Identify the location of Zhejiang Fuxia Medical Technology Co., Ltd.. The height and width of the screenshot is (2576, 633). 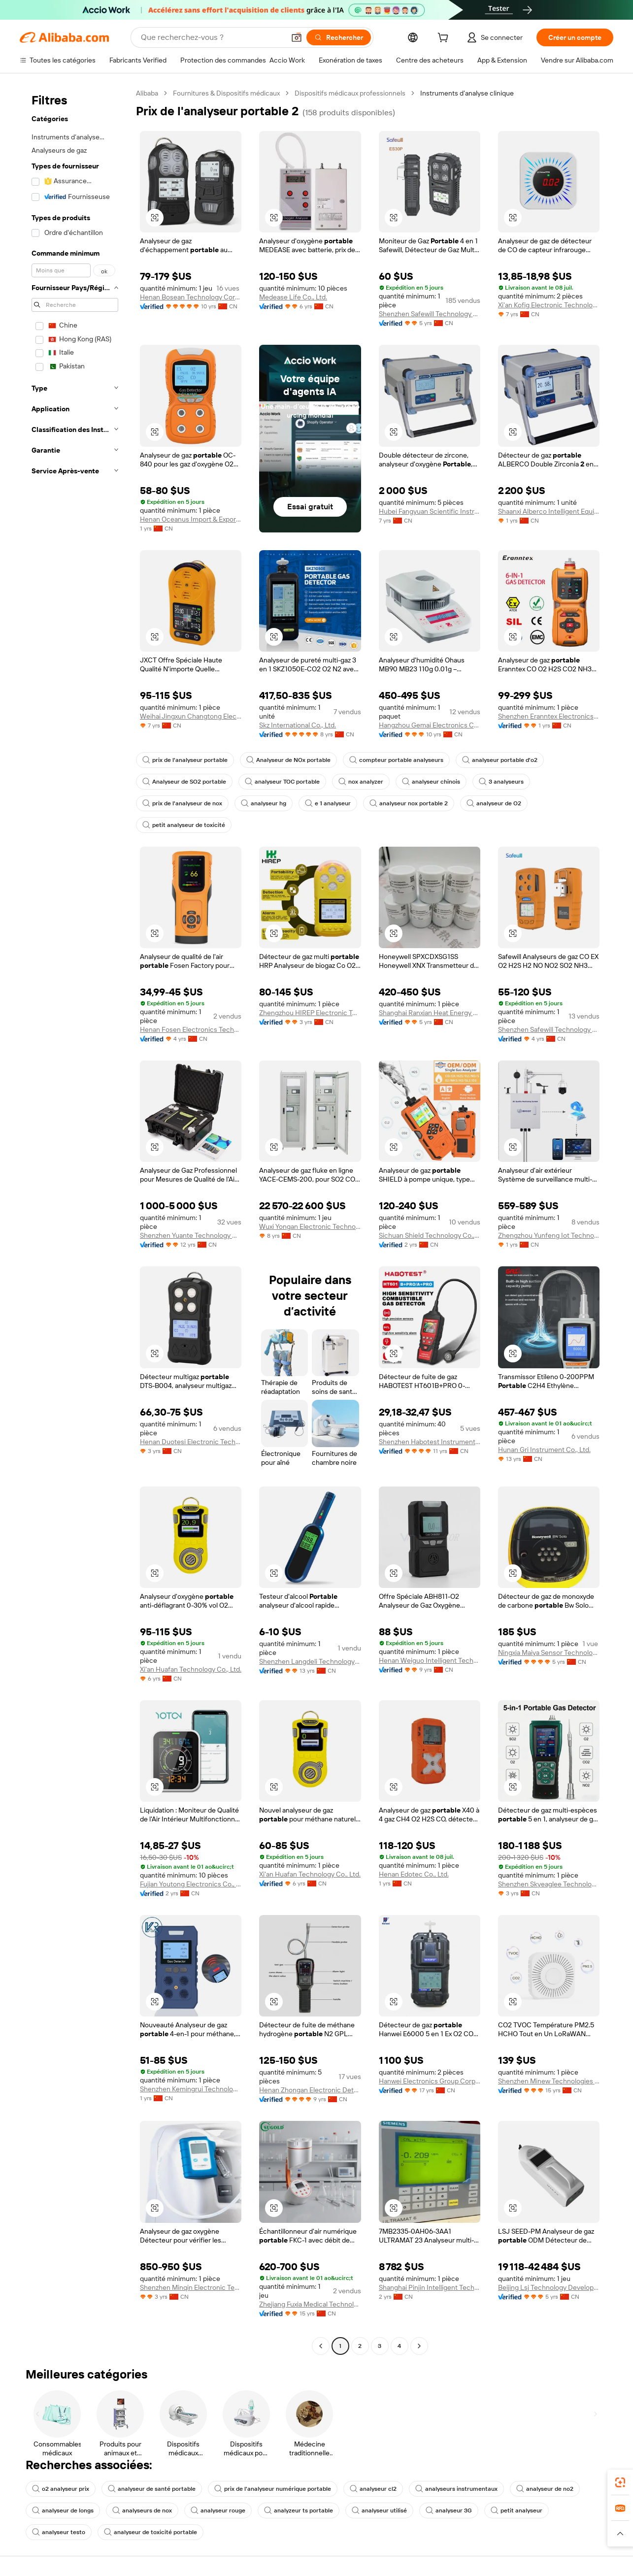
(310, 2304).